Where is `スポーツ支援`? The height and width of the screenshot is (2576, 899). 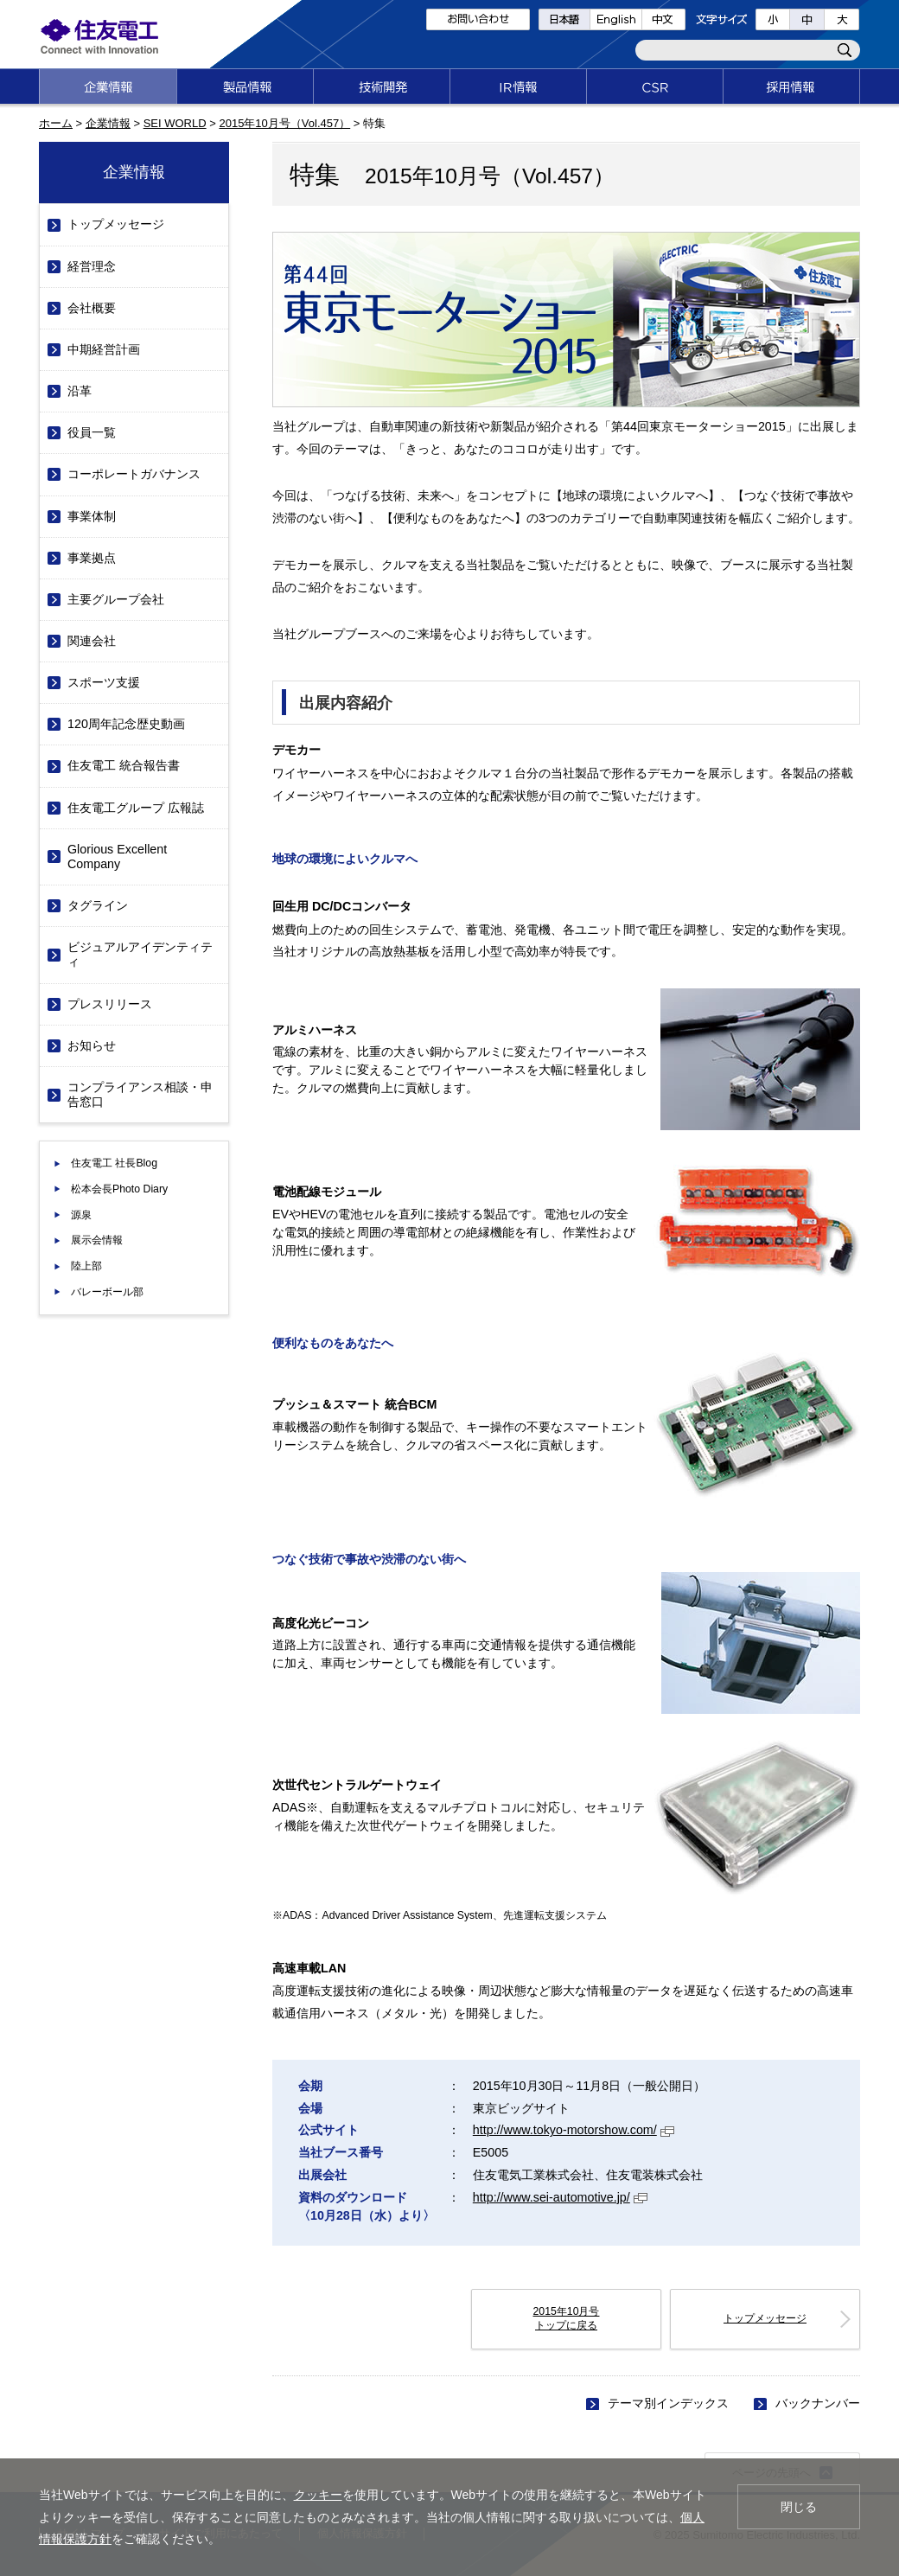
スポーツ支援 is located at coordinates (103, 682).